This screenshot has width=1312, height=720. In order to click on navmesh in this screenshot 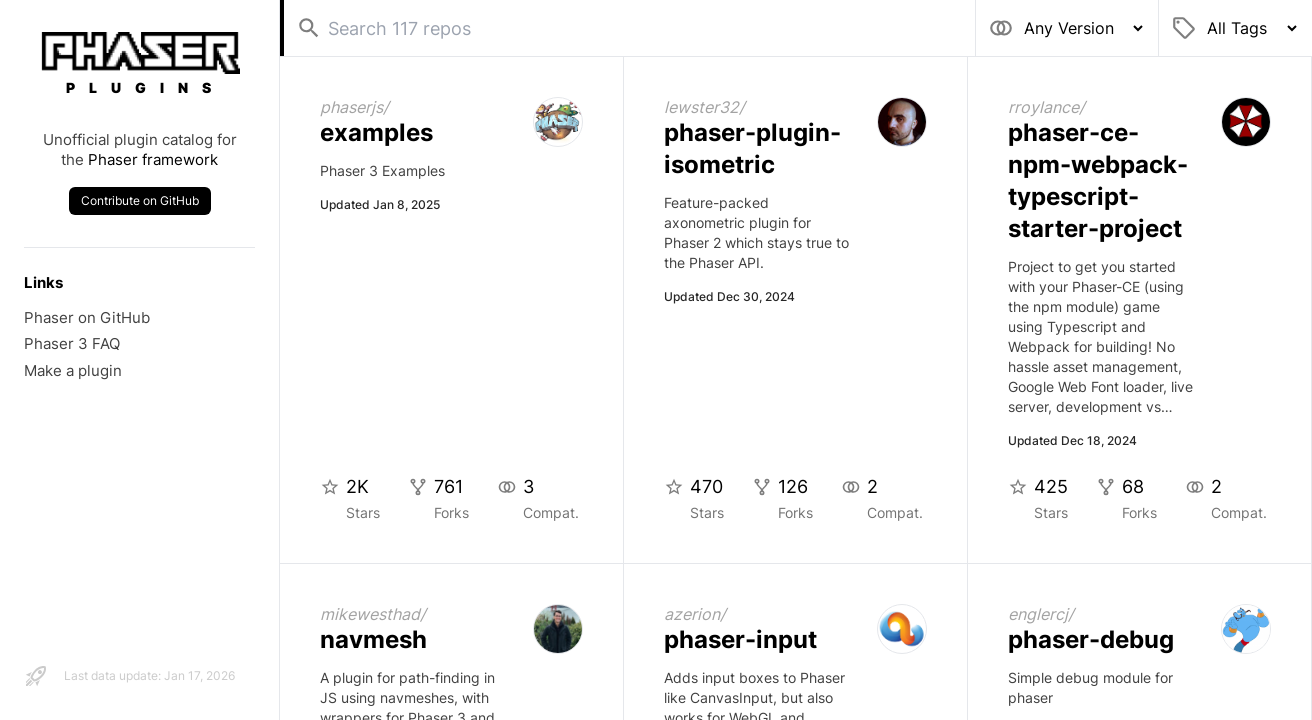, I will do `click(373, 639)`.